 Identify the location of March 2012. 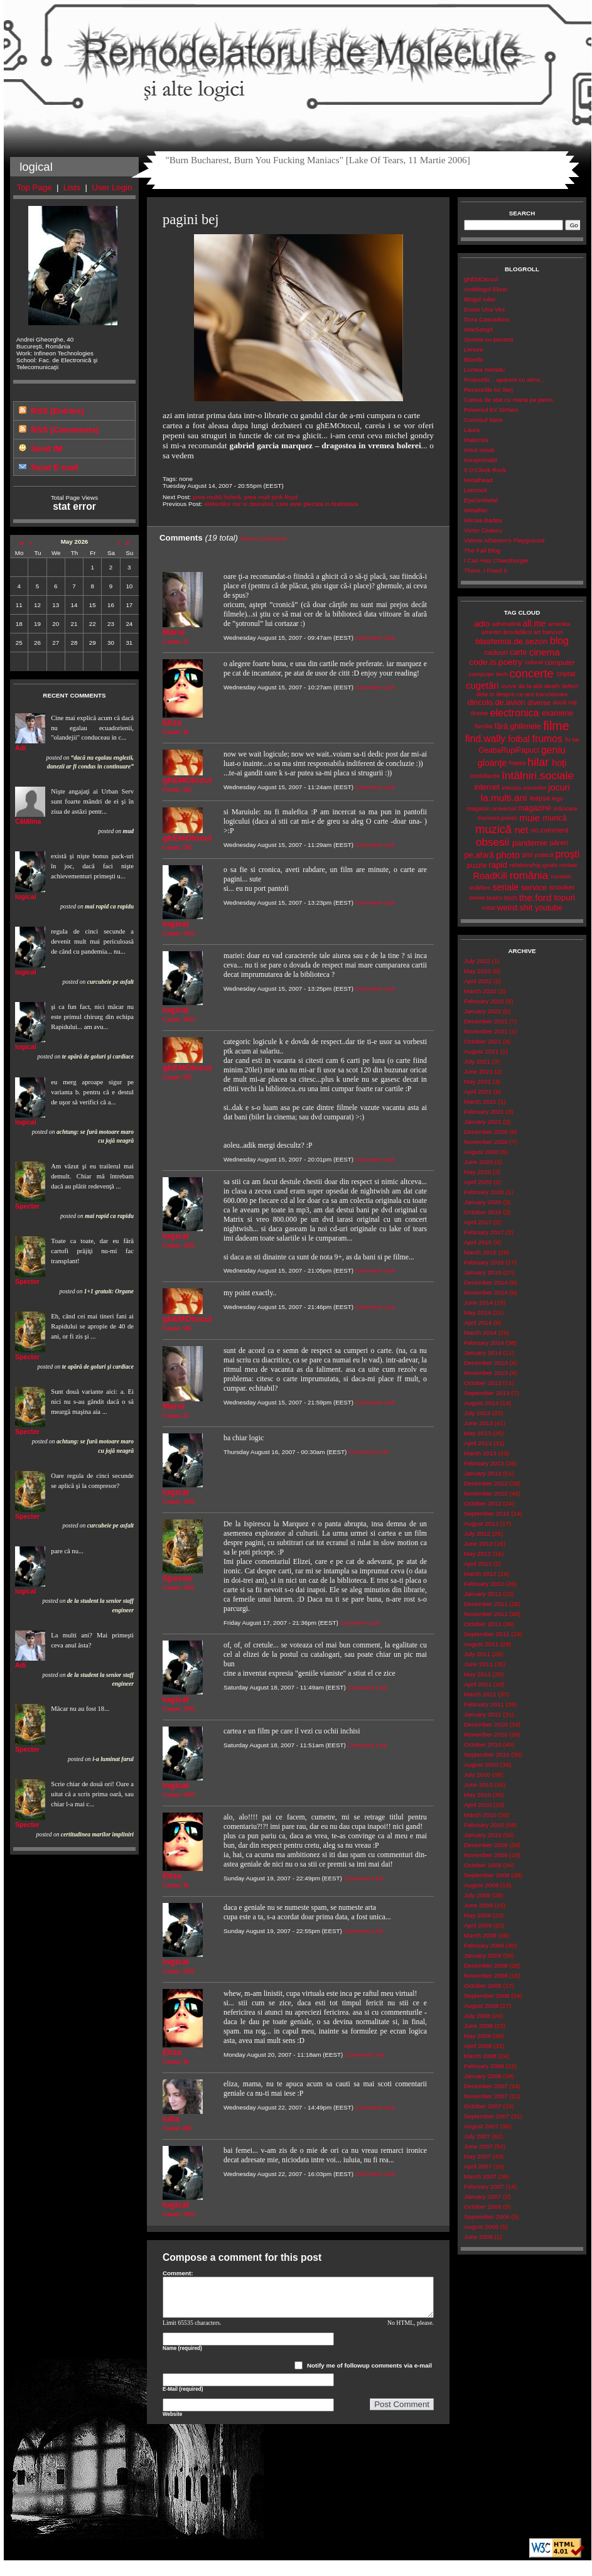
(480, 1573).